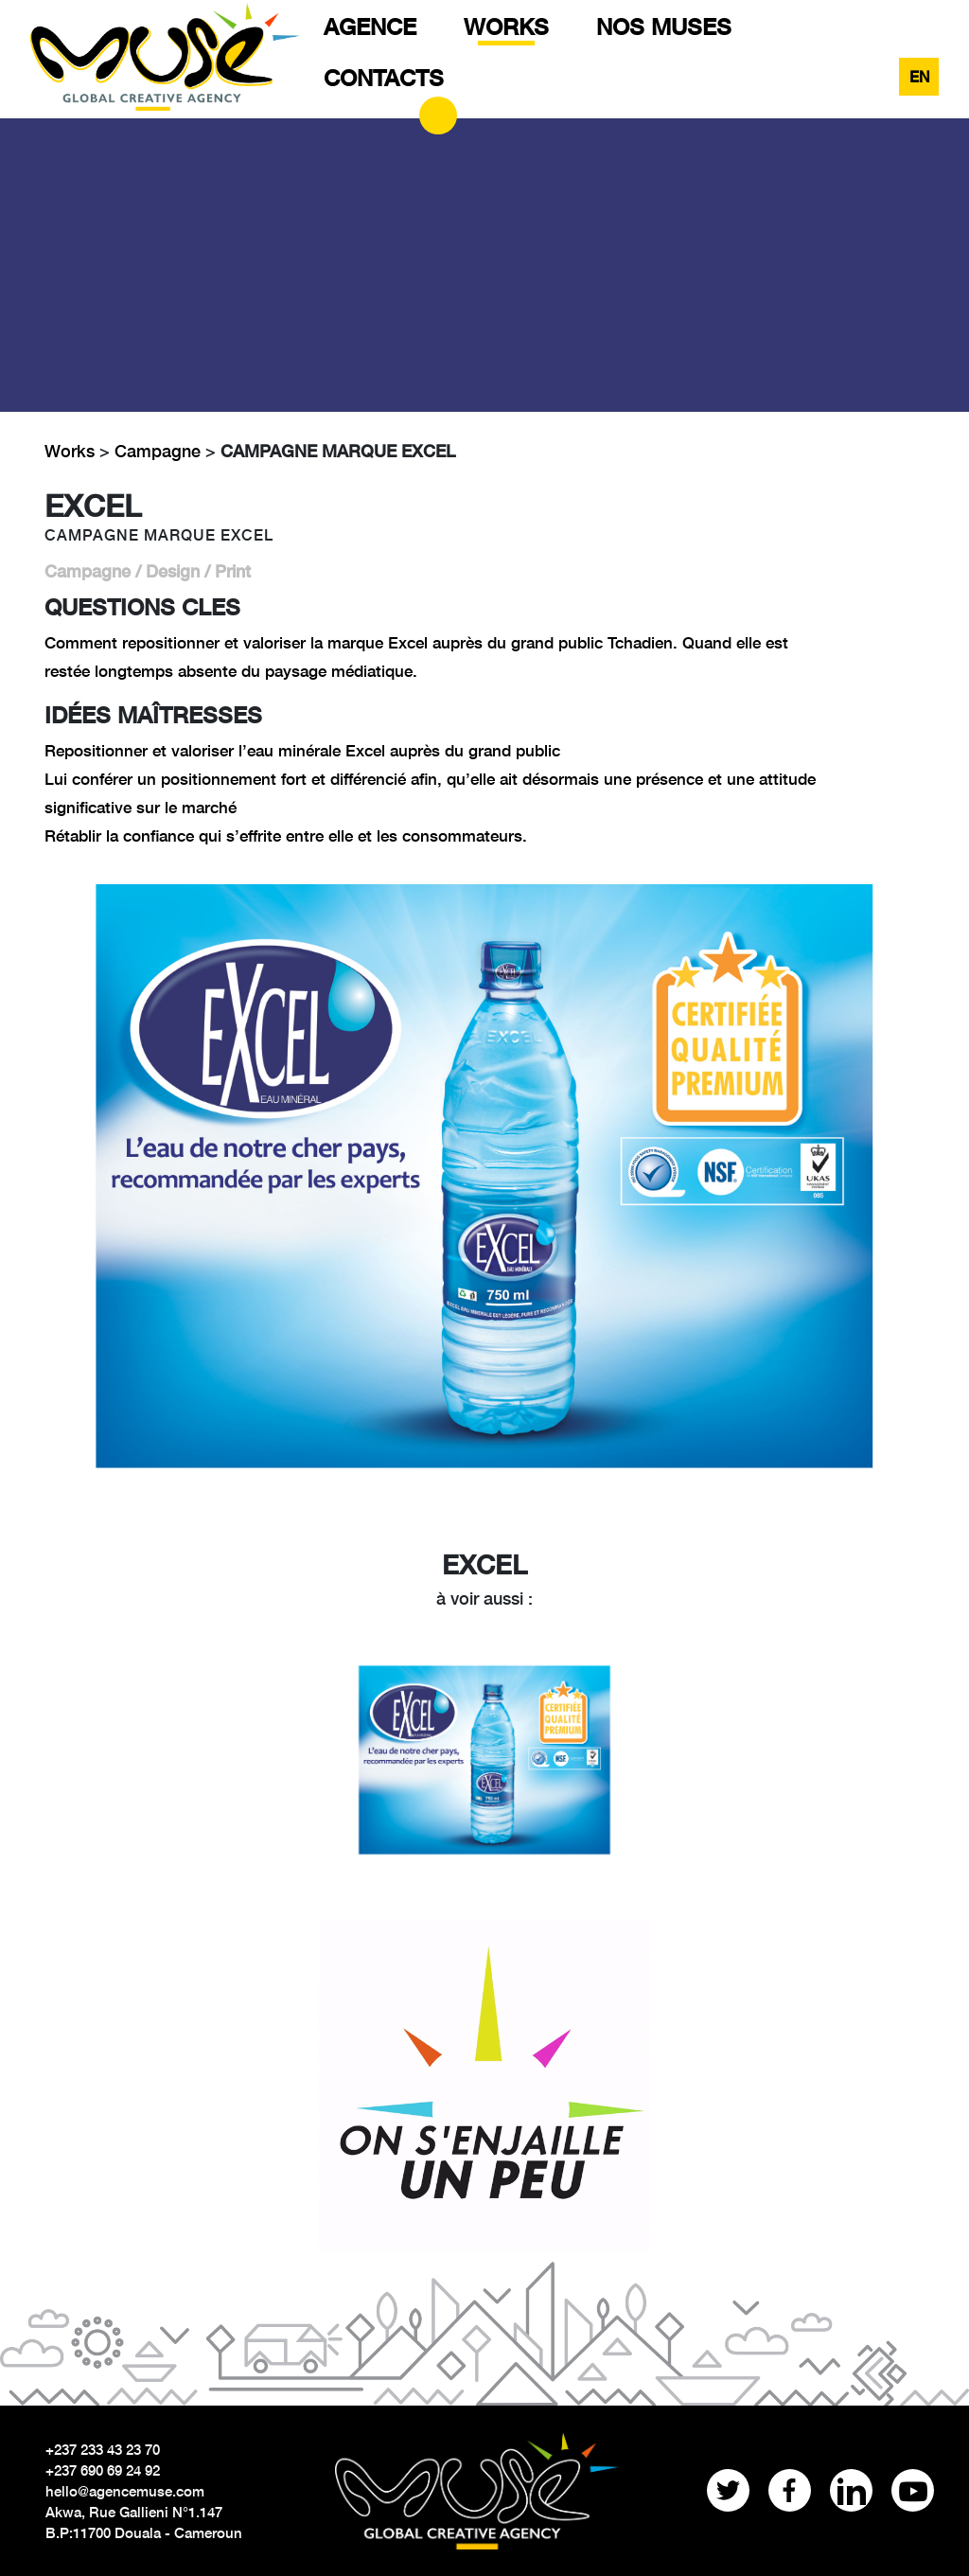  What do you see at coordinates (233, 570) in the screenshot?
I see `Print` at bounding box center [233, 570].